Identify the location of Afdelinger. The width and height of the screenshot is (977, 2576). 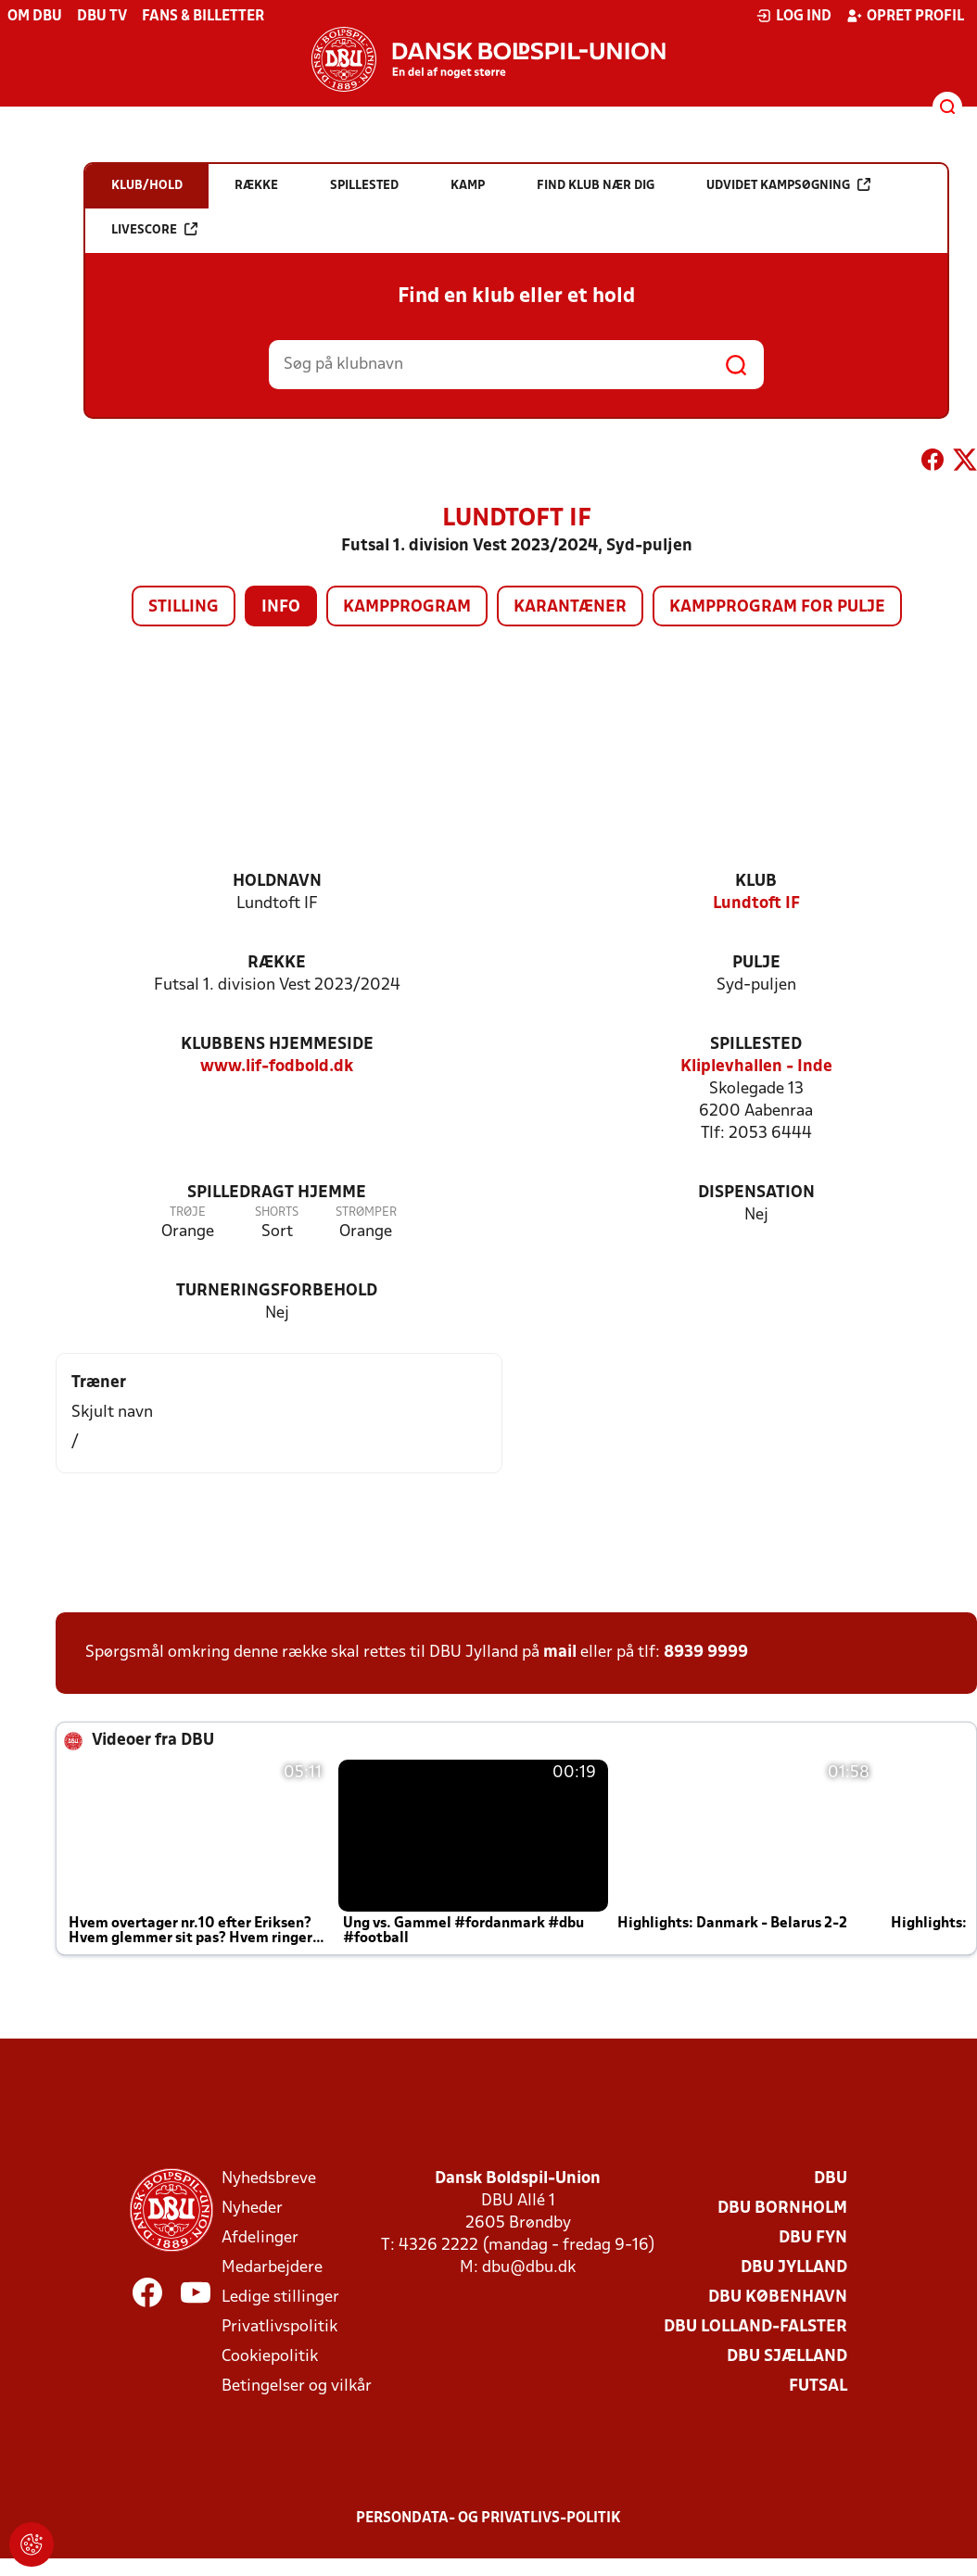
(260, 2238).